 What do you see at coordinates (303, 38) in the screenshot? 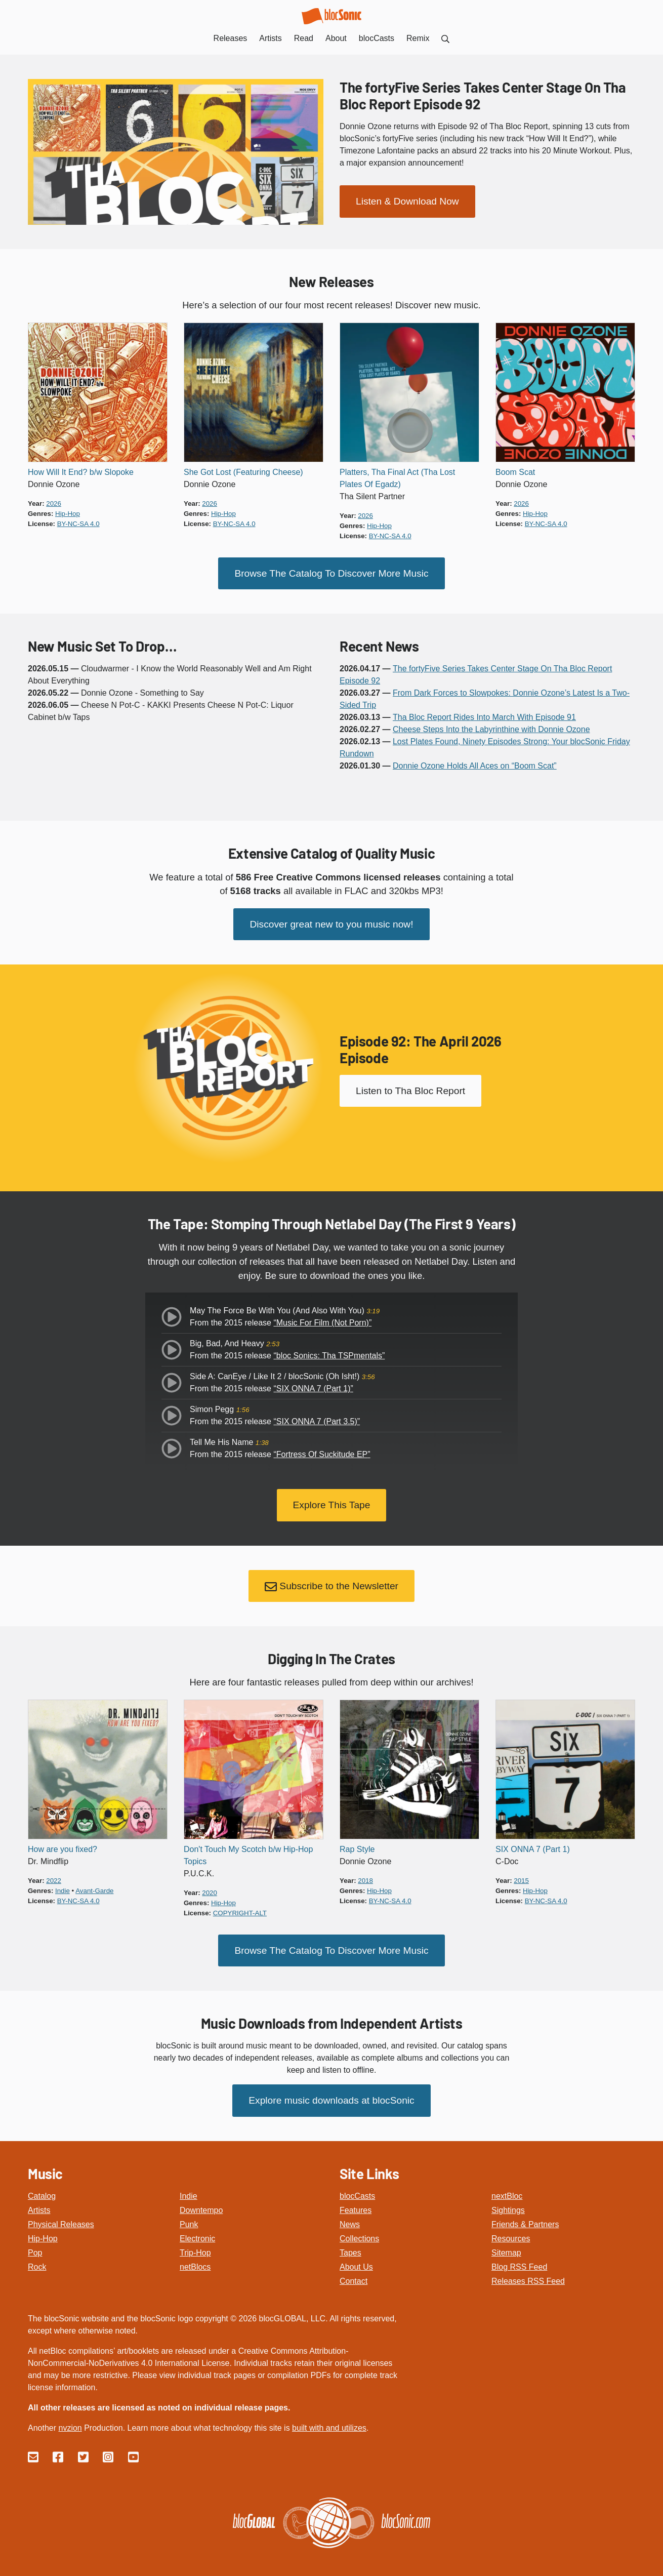
I see `Read [menuitem]` at bounding box center [303, 38].